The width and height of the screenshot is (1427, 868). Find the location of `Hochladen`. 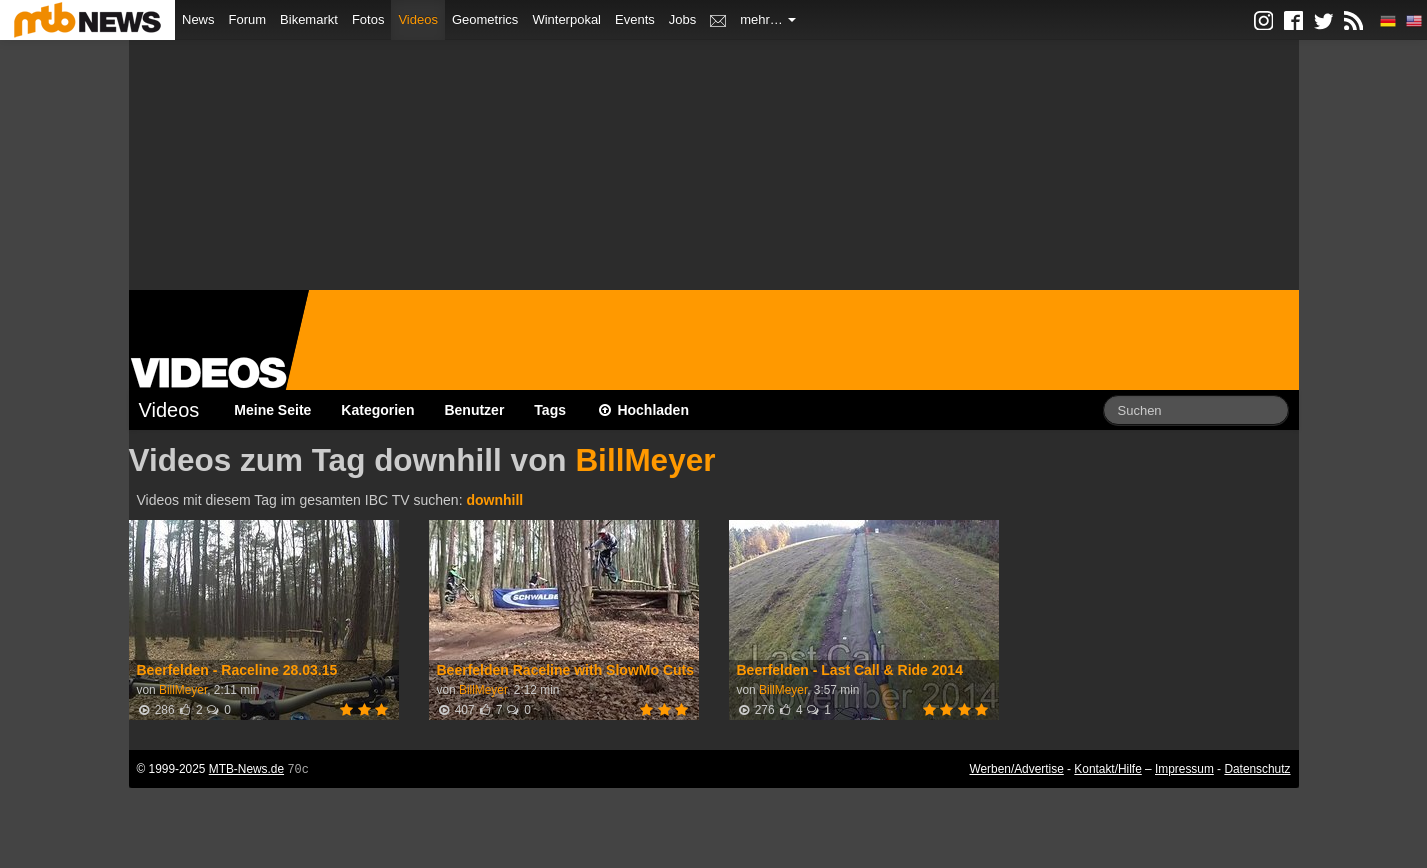

Hochladen is located at coordinates (642, 410).